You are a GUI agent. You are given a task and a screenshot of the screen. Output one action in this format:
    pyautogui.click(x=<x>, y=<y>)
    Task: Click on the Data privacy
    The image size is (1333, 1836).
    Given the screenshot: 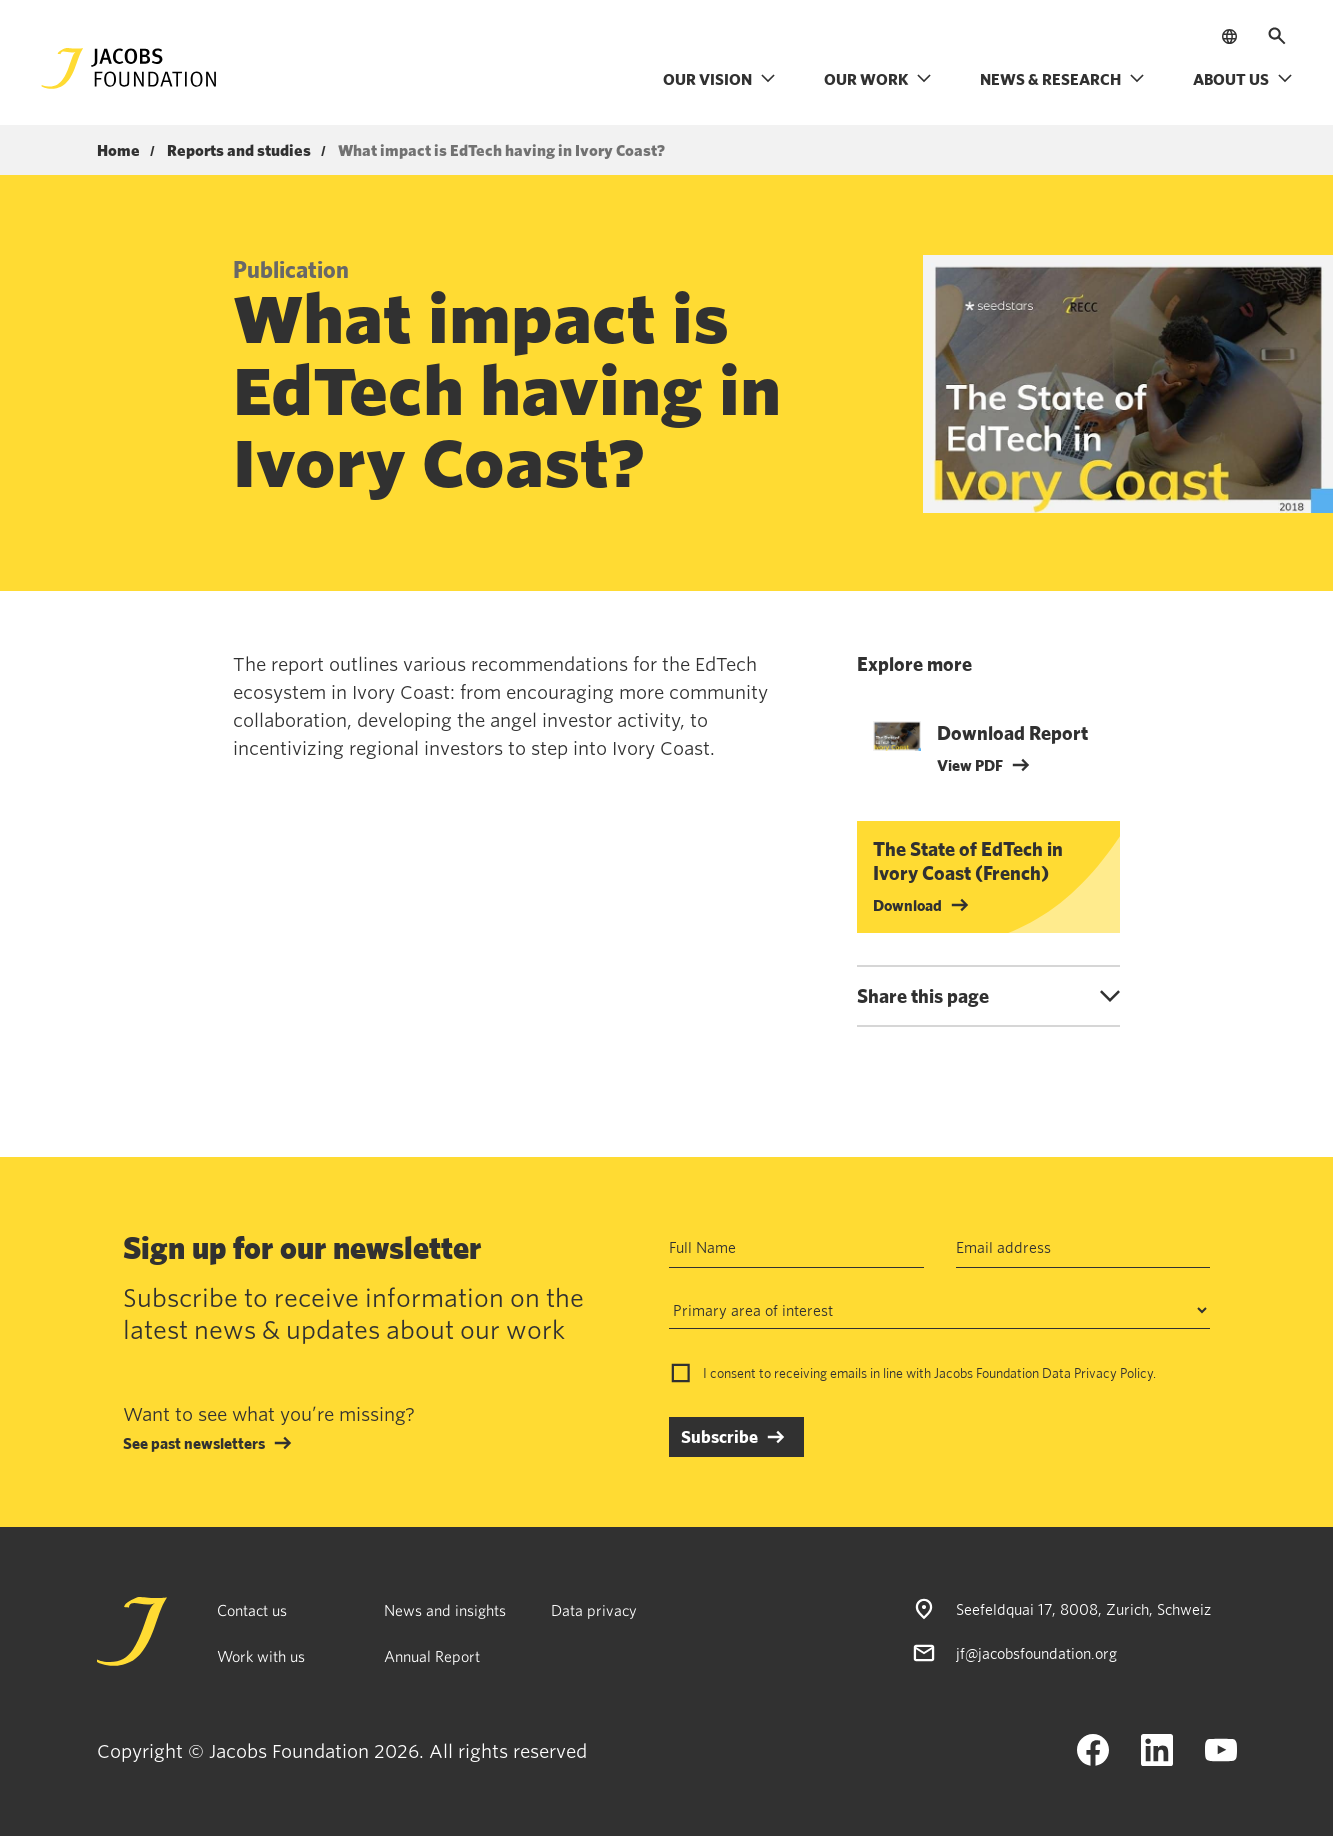 What is the action you would take?
    pyautogui.click(x=594, y=1610)
    